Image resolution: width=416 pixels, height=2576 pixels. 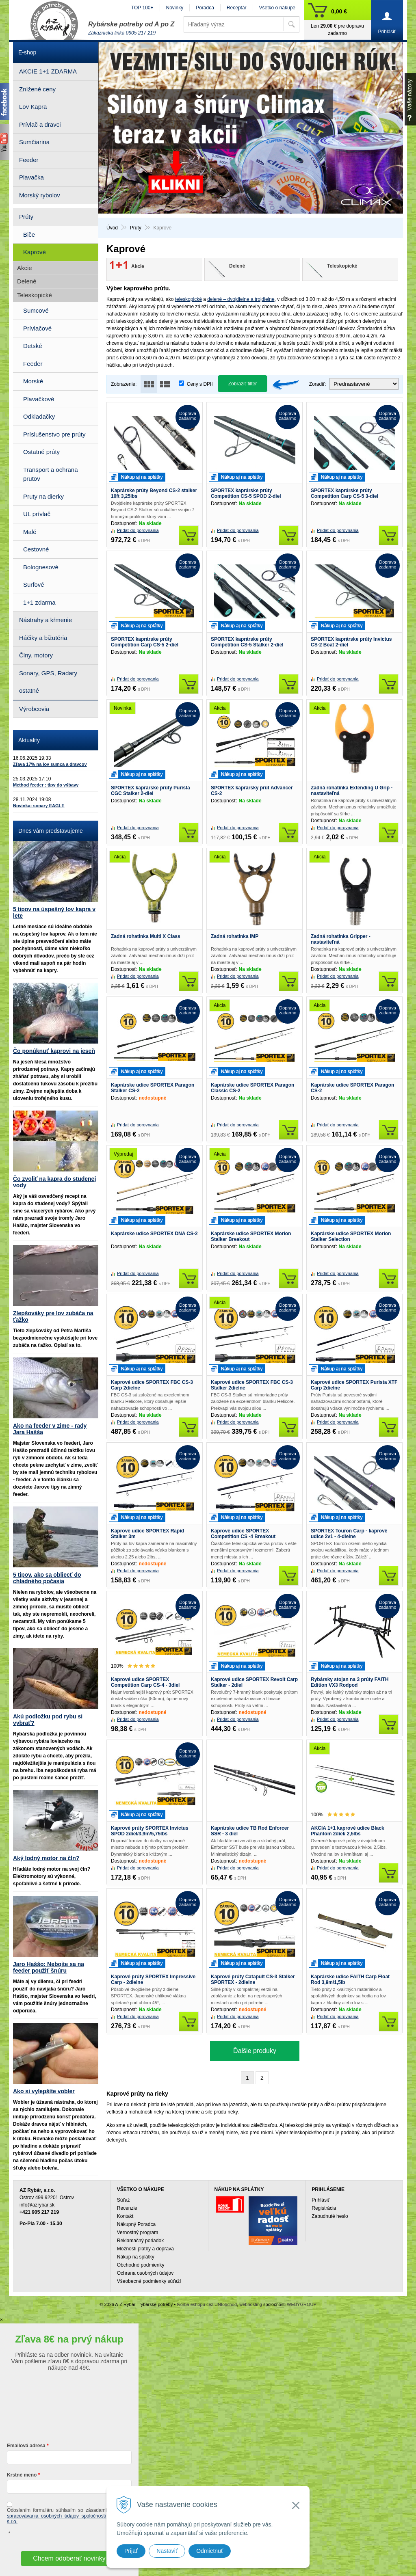 I want to click on Výrobcovia, so click(x=34, y=708).